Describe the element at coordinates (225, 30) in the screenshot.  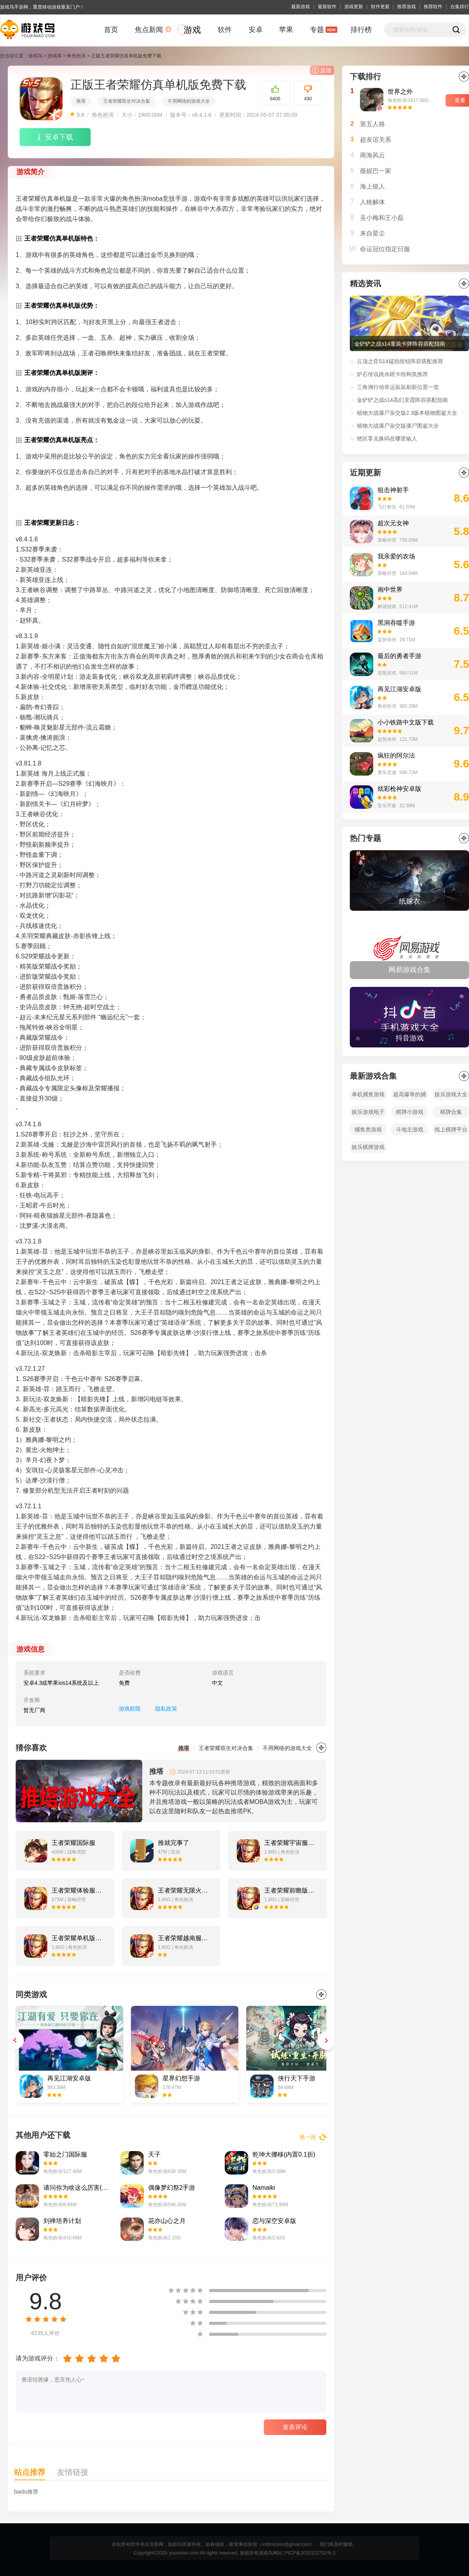
I see `软件` at that location.